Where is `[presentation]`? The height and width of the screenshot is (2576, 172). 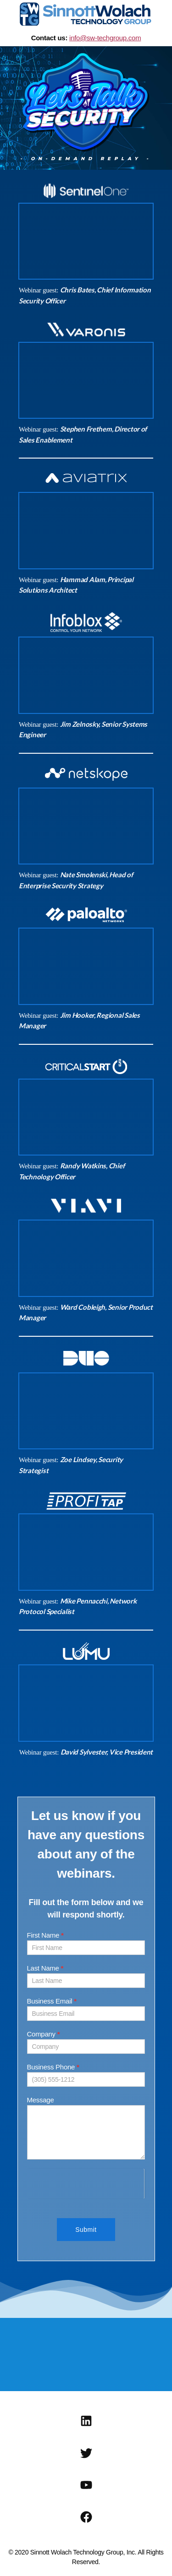
[presentation] is located at coordinates (85, 2184).